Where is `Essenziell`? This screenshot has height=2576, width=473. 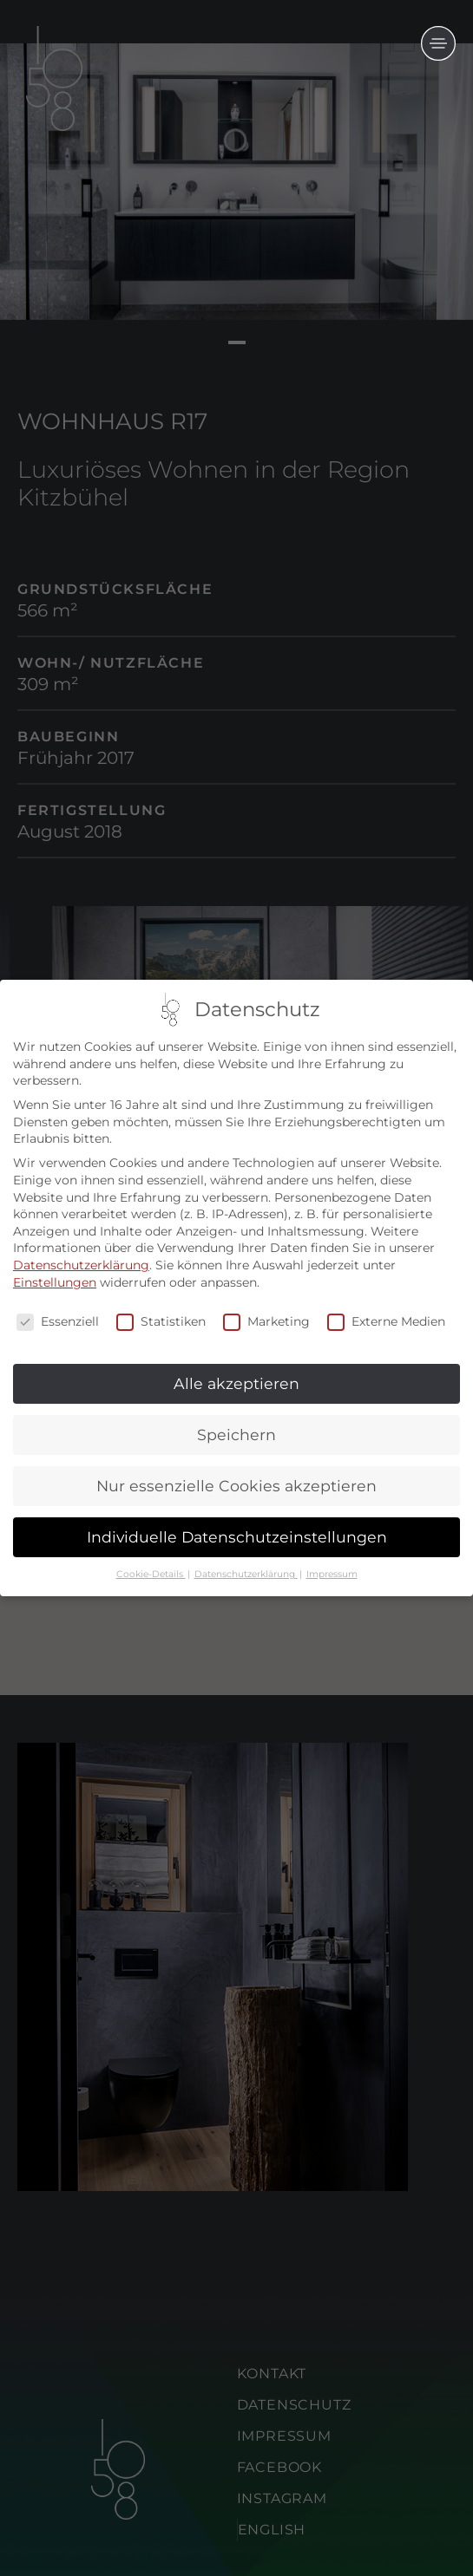
Essenziell is located at coordinates (57, 1322).